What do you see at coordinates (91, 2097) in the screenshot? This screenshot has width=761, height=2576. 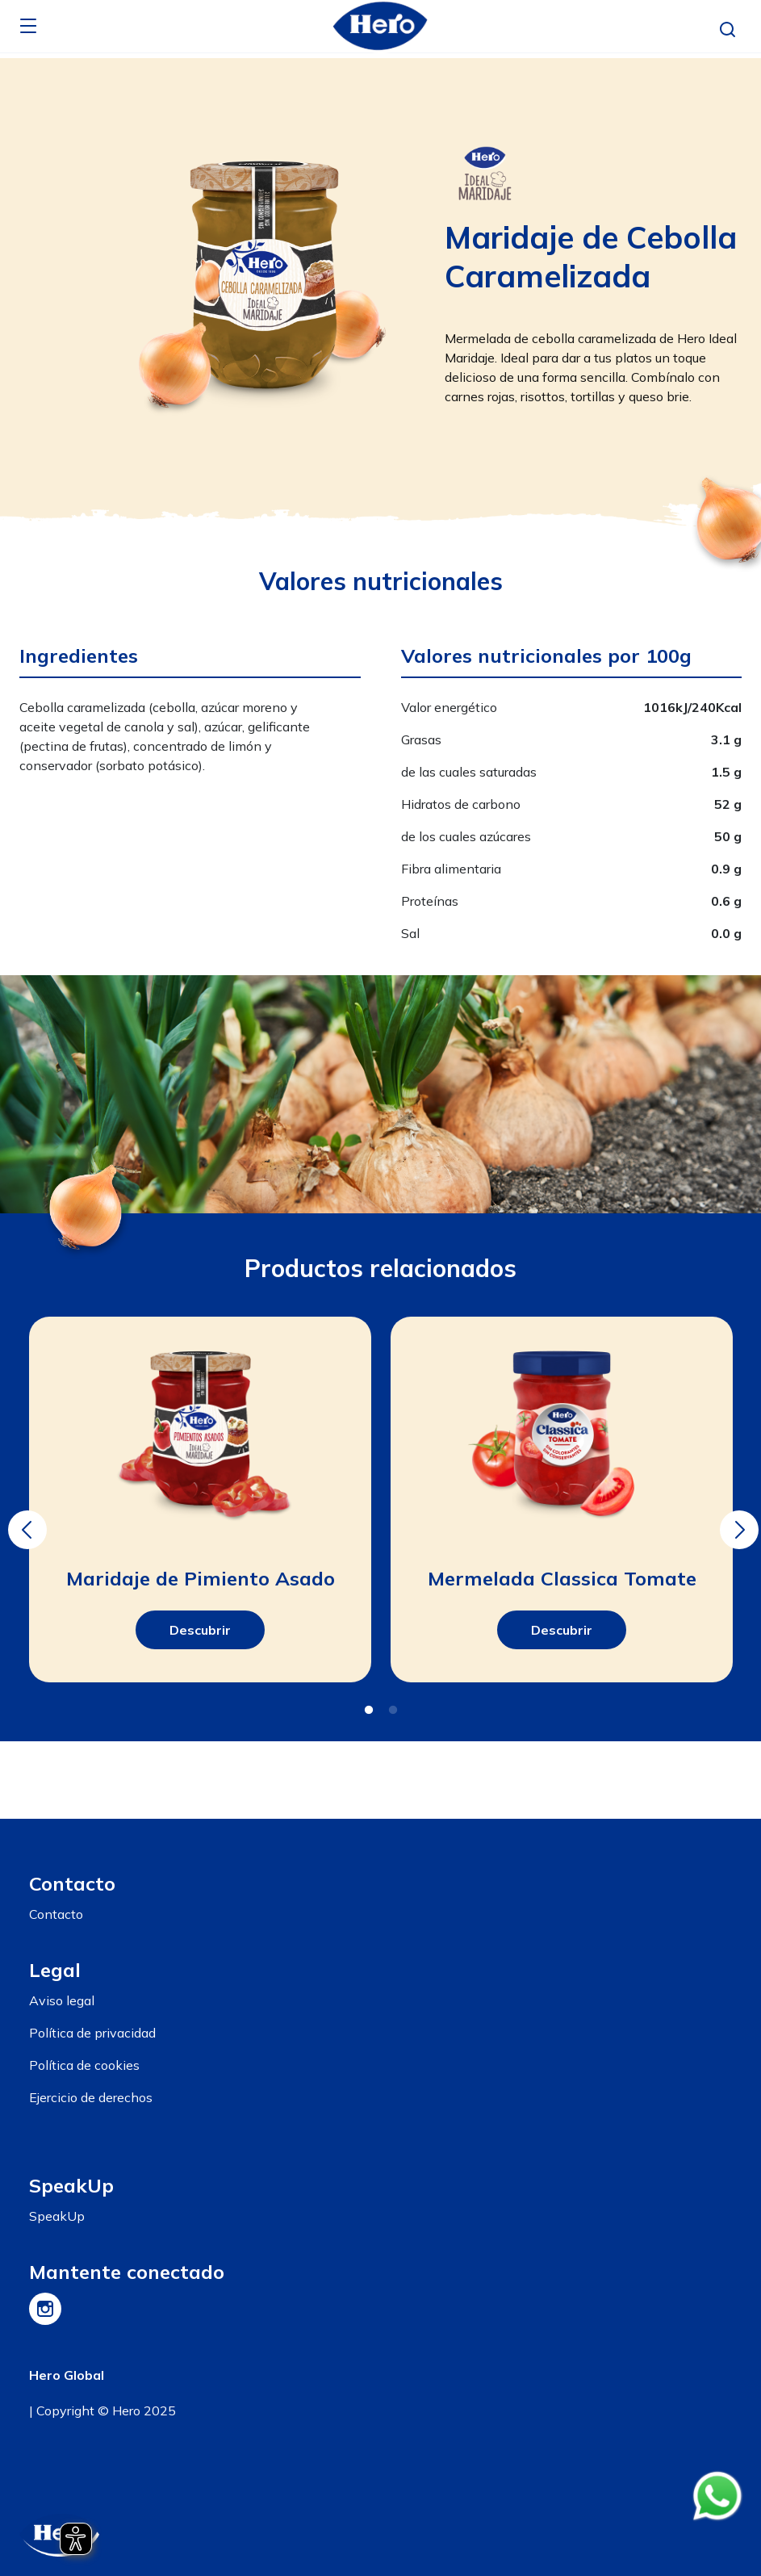 I see `Ejercicio de derechos` at bounding box center [91, 2097].